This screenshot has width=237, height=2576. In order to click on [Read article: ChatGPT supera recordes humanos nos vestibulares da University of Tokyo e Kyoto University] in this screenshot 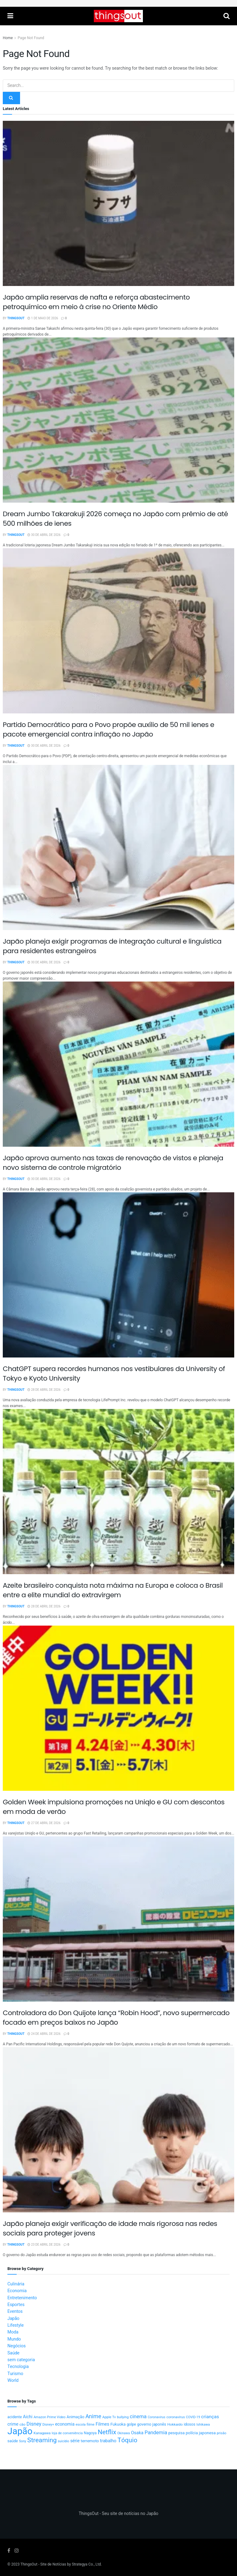, I will do `click(118, 1274)`.